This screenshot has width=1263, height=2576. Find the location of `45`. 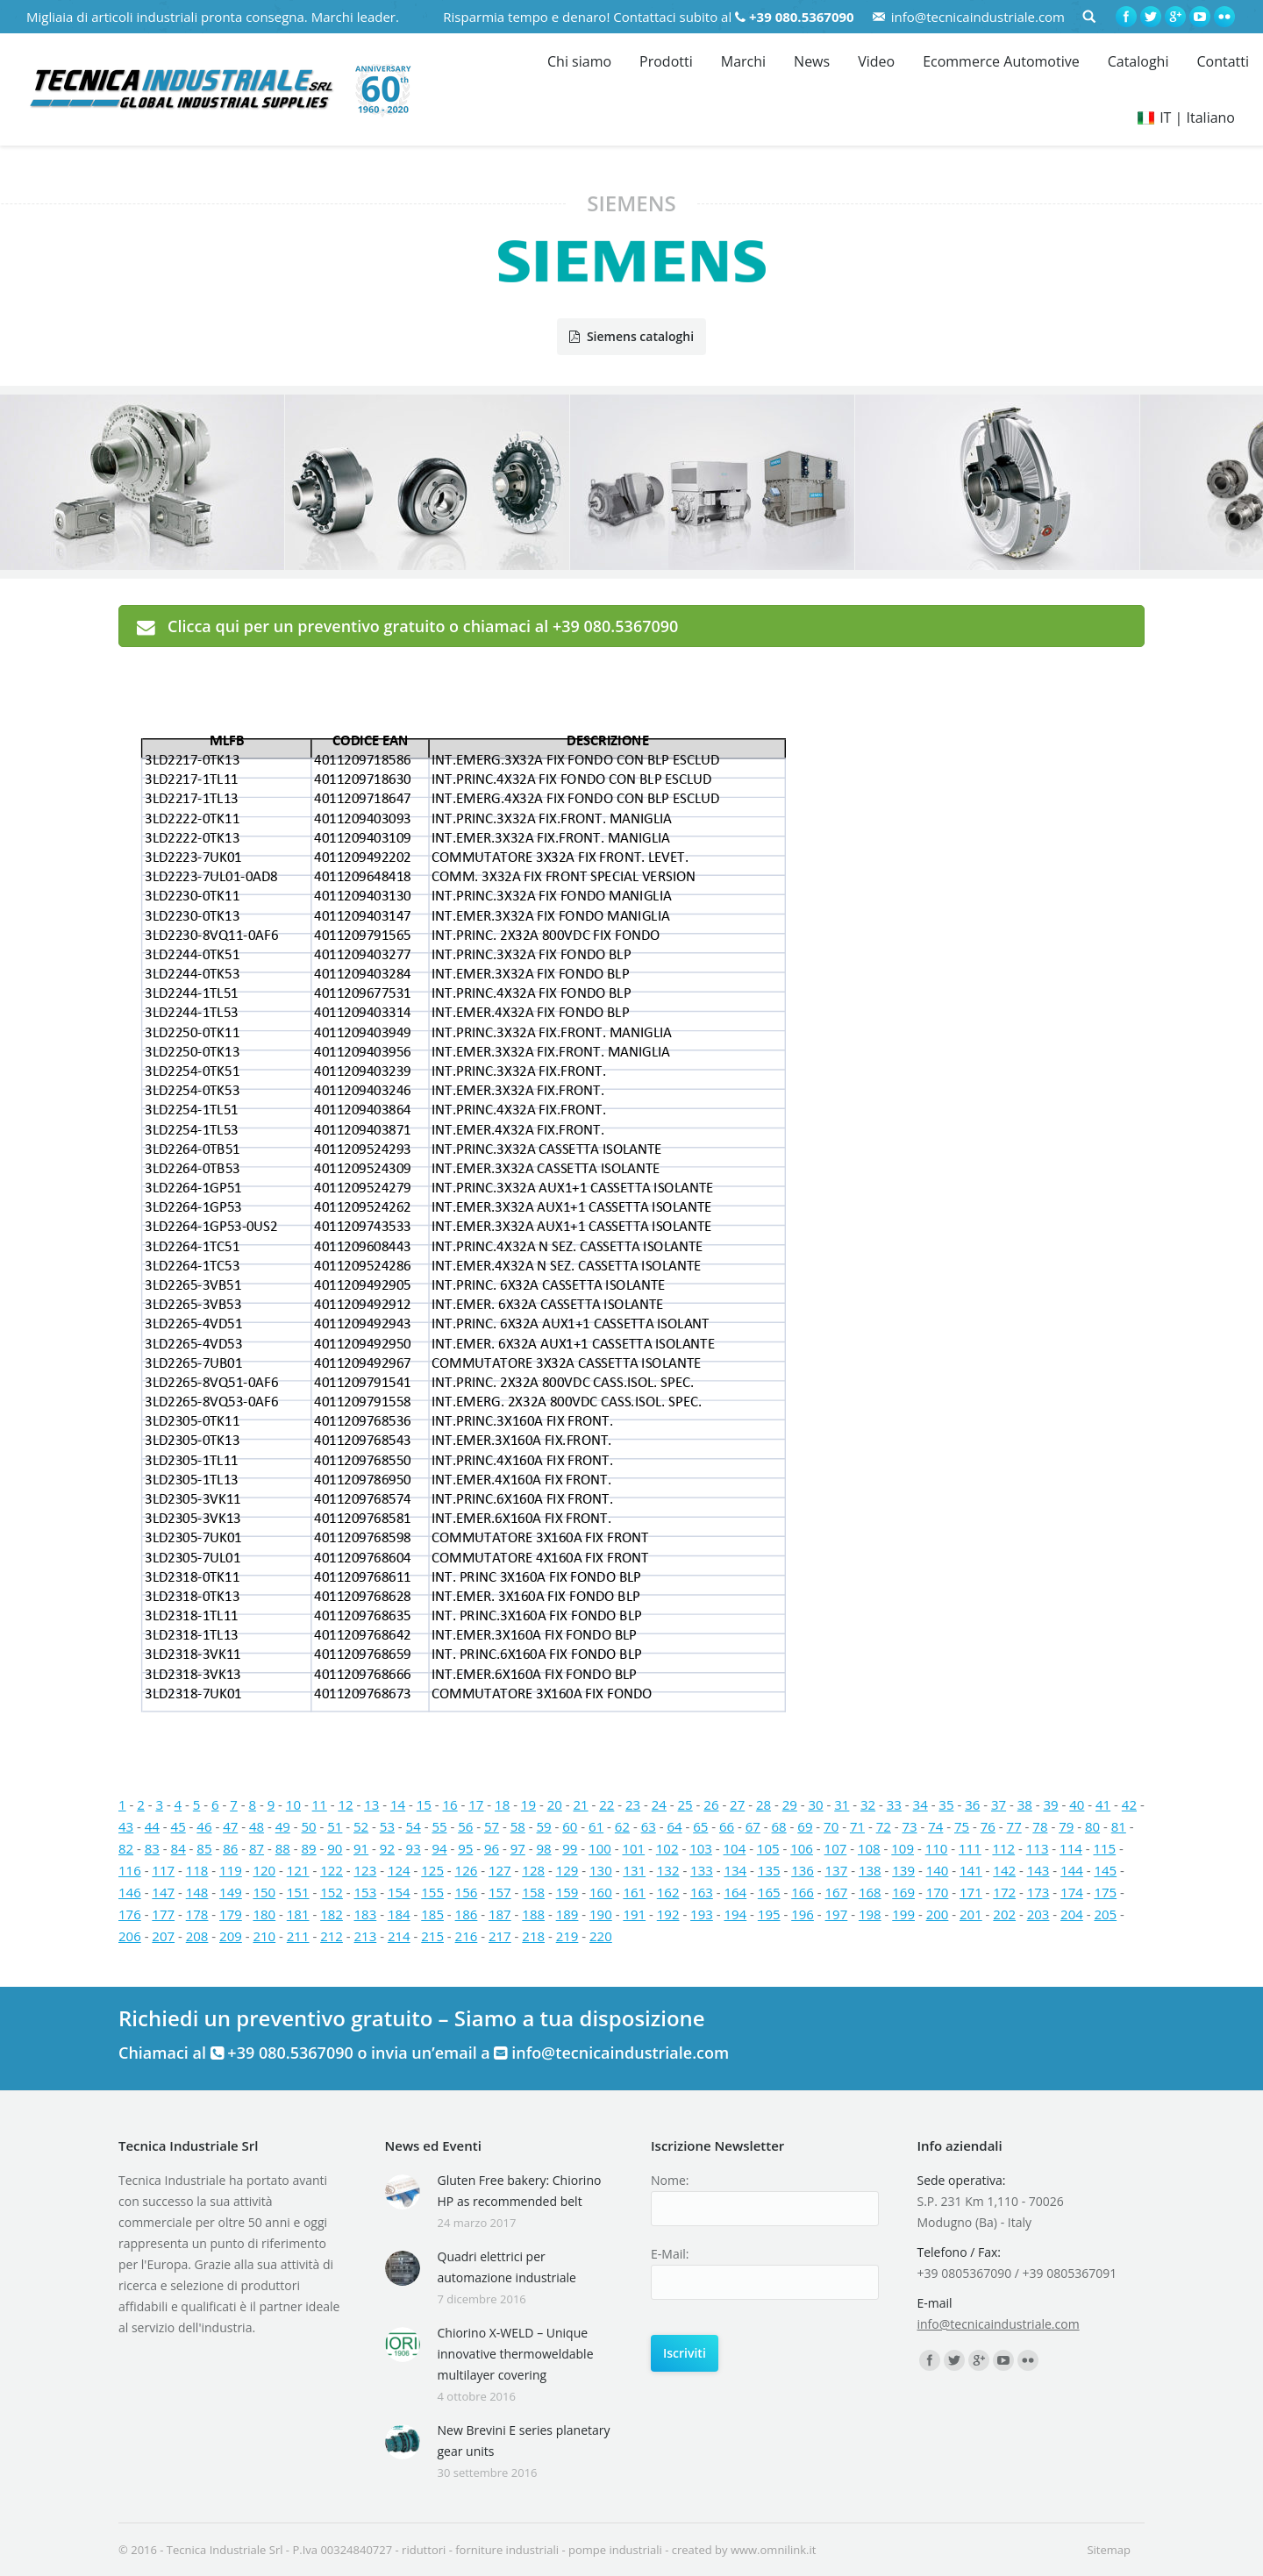

45 is located at coordinates (178, 1826).